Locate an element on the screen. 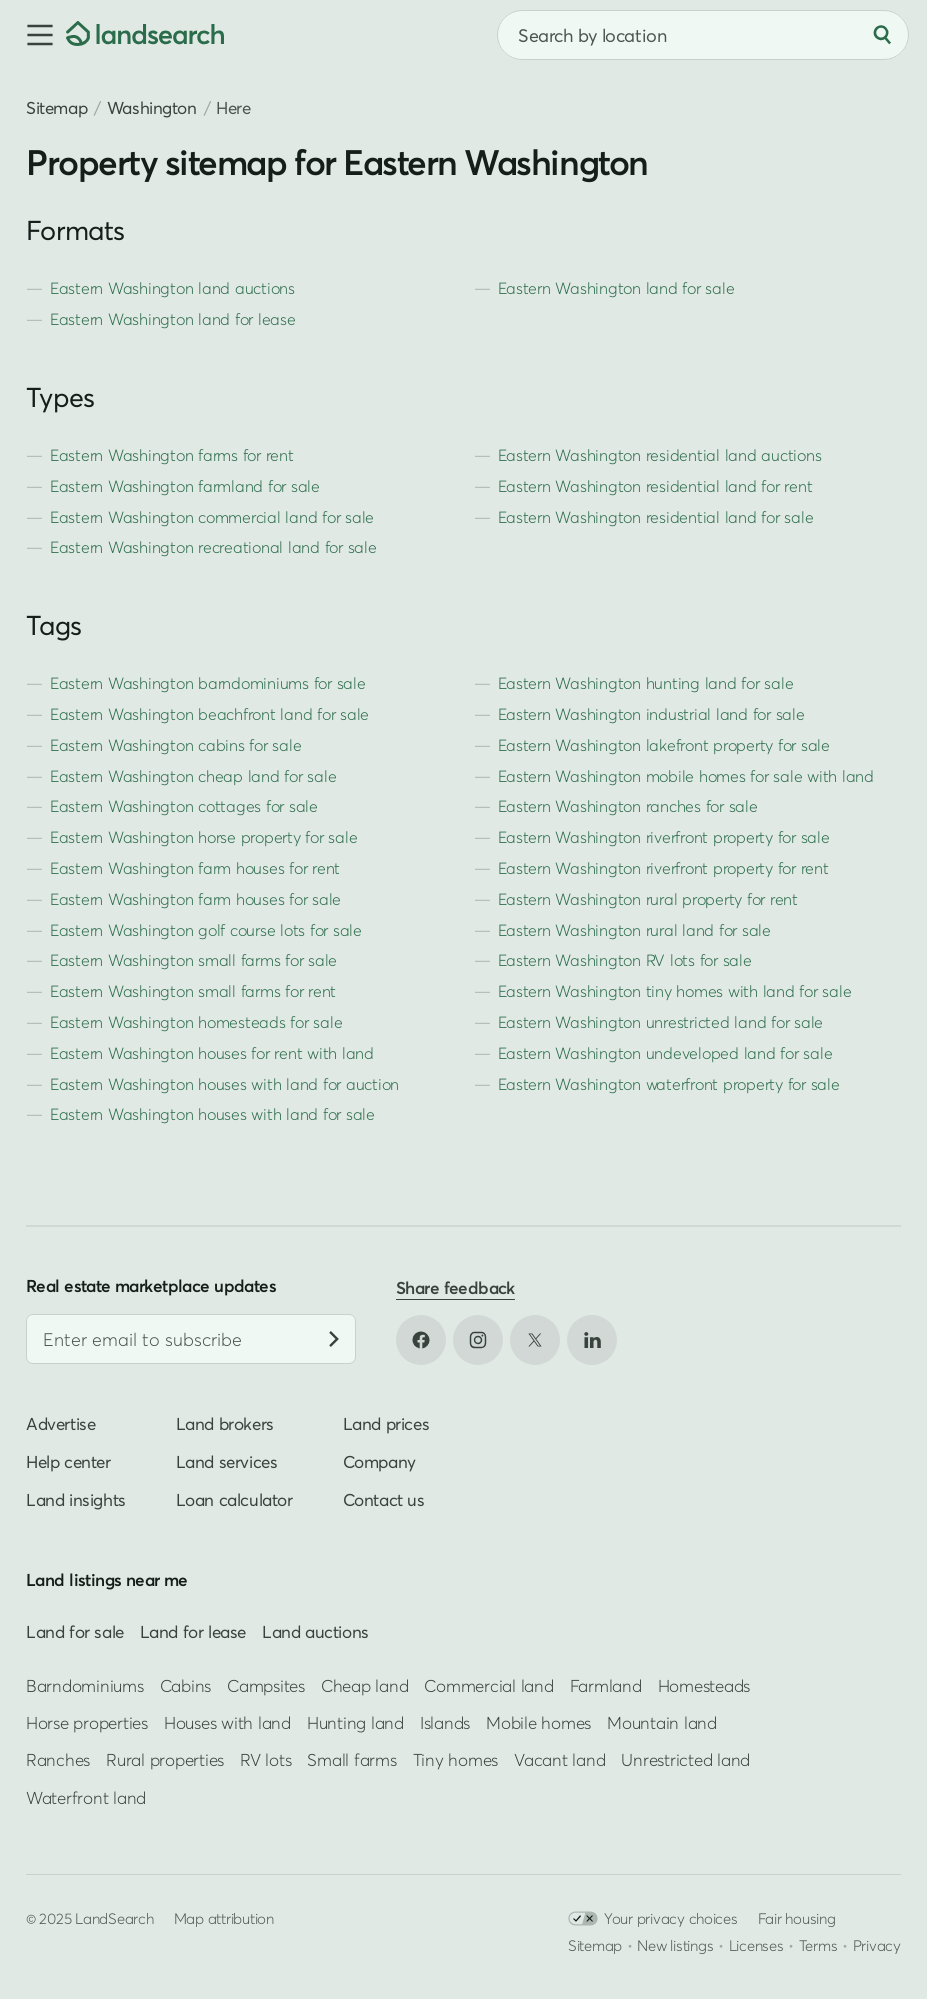 The image size is (927, 1999). Small farms is located at coordinates (351, 1760).